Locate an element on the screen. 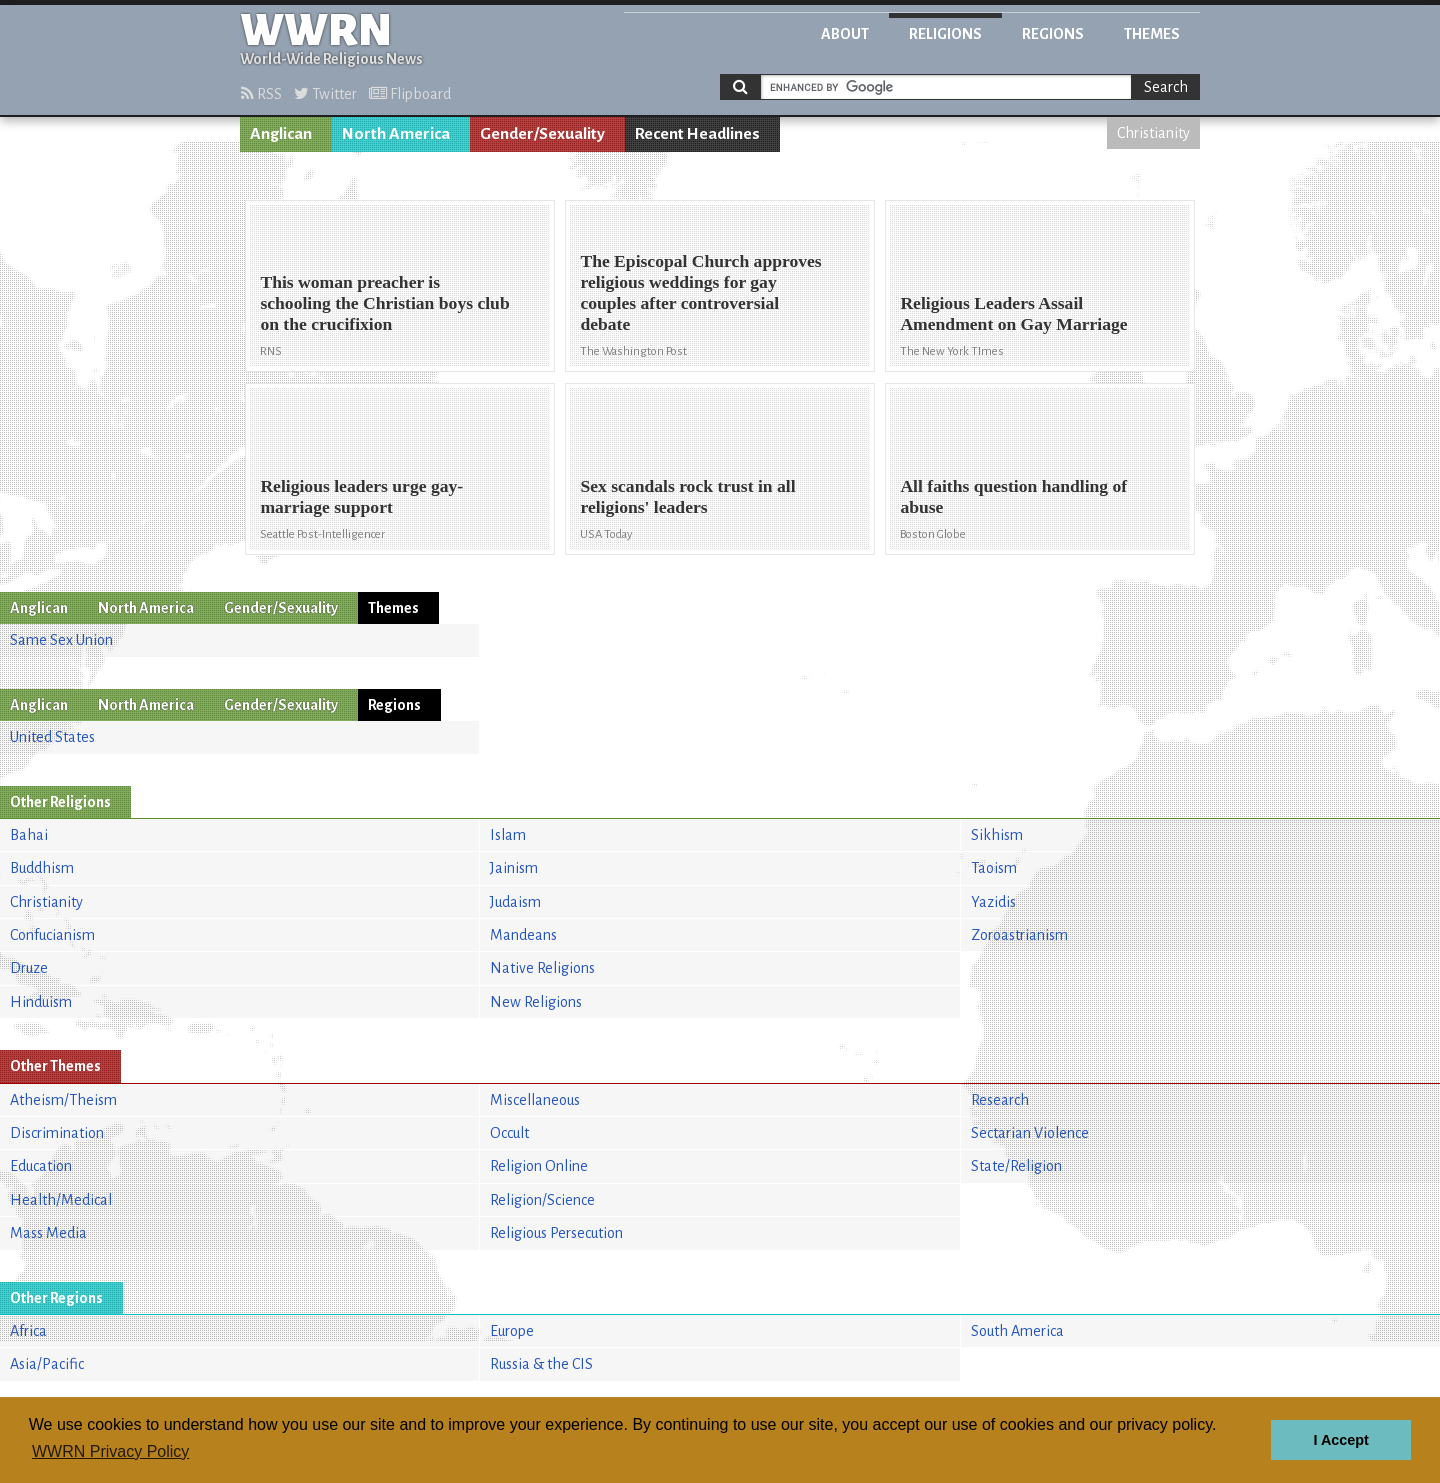 The height and width of the screenshot is (1483, 1440). Hinduism is located at coordinates (41, 1002).